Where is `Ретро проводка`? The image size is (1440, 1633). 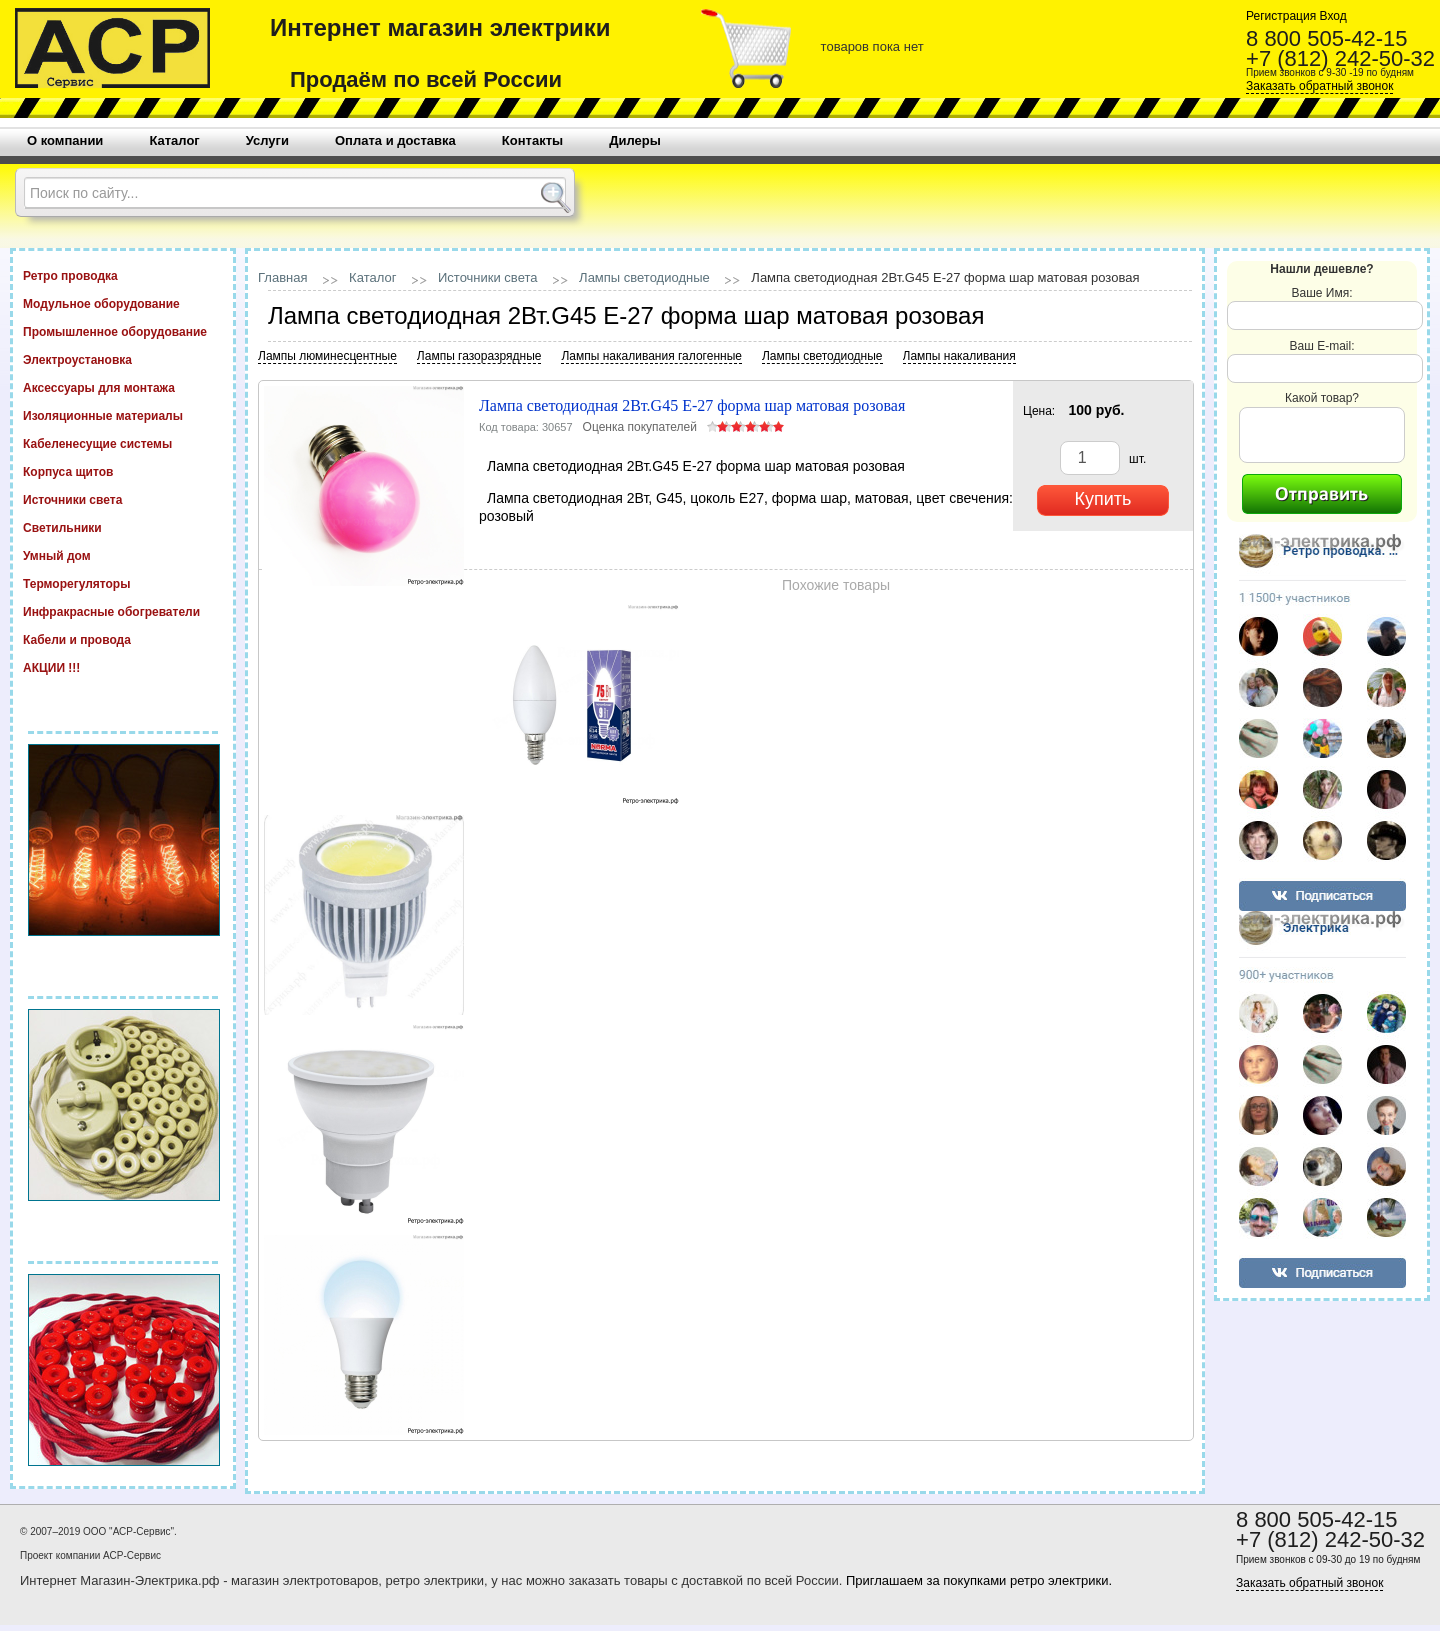 Ретро проводка is located at coordinates (123, 275).